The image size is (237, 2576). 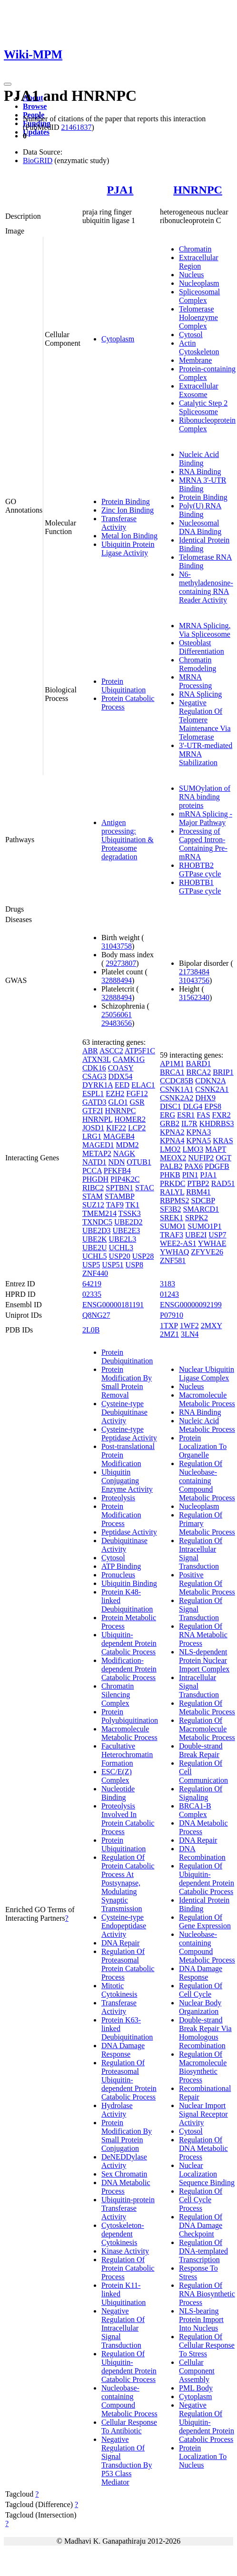 I want to click on Actin Cytoskeleton, so click(x=199, y=347).